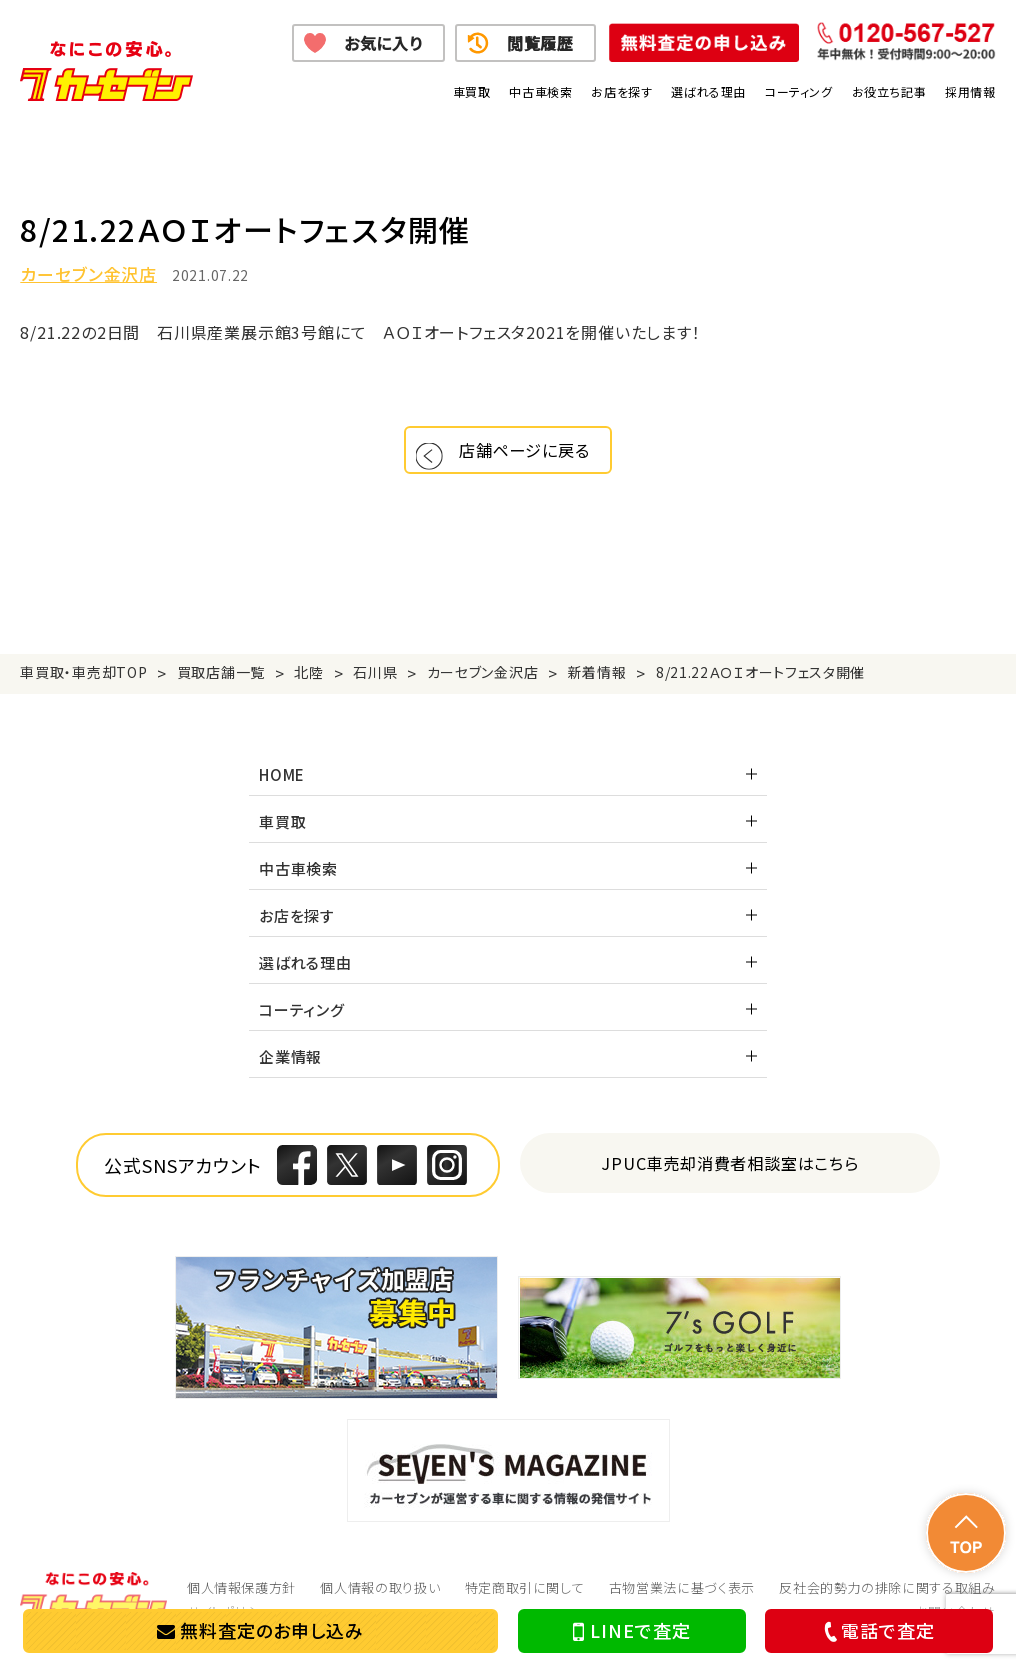  I want to click on HOME, so click(282, 789).